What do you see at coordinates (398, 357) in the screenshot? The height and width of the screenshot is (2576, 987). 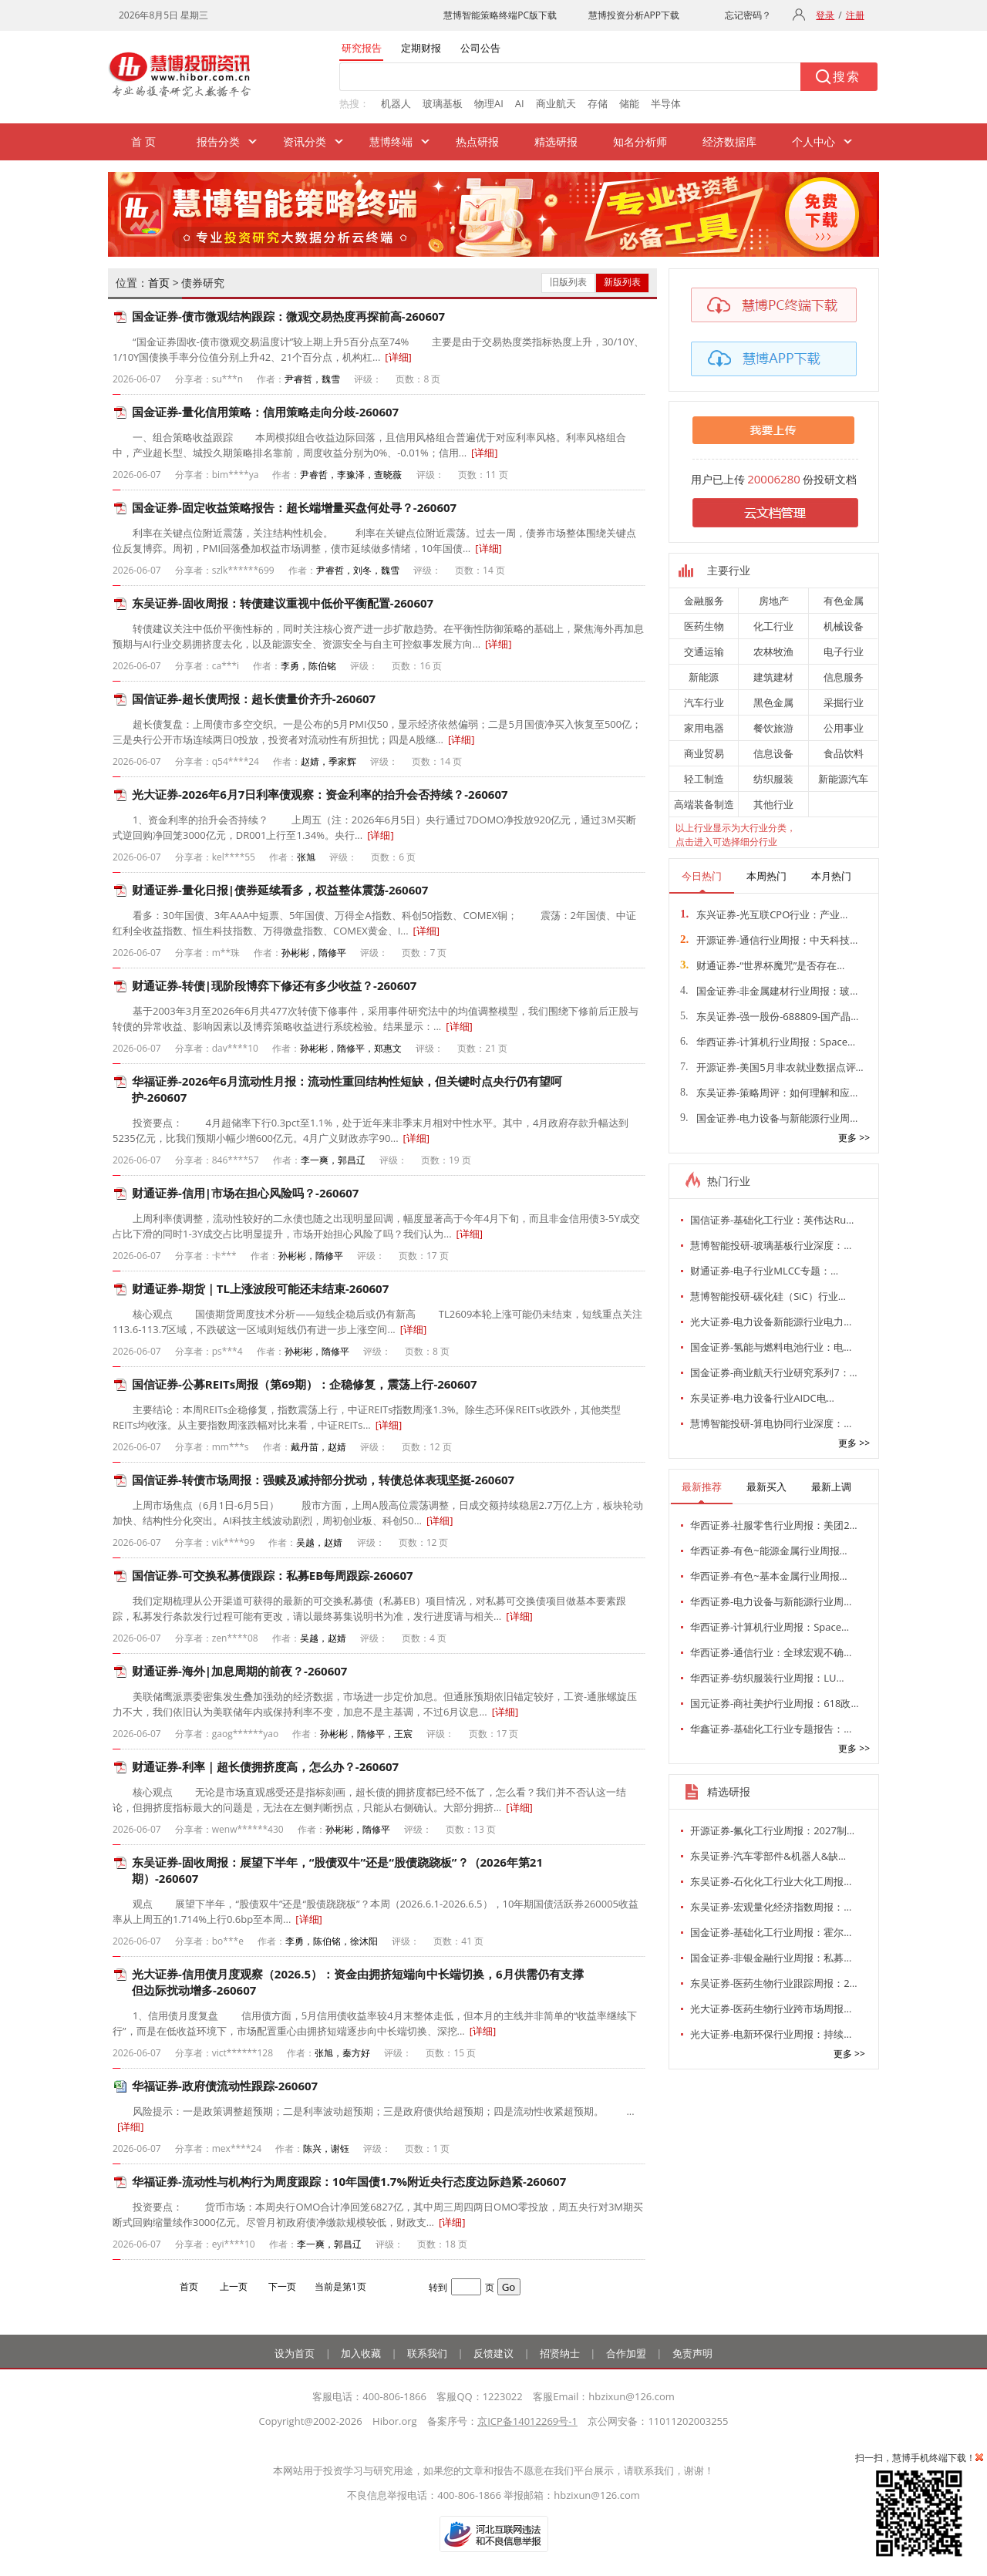 I see `[详细]` at bounding box center [398, 357].